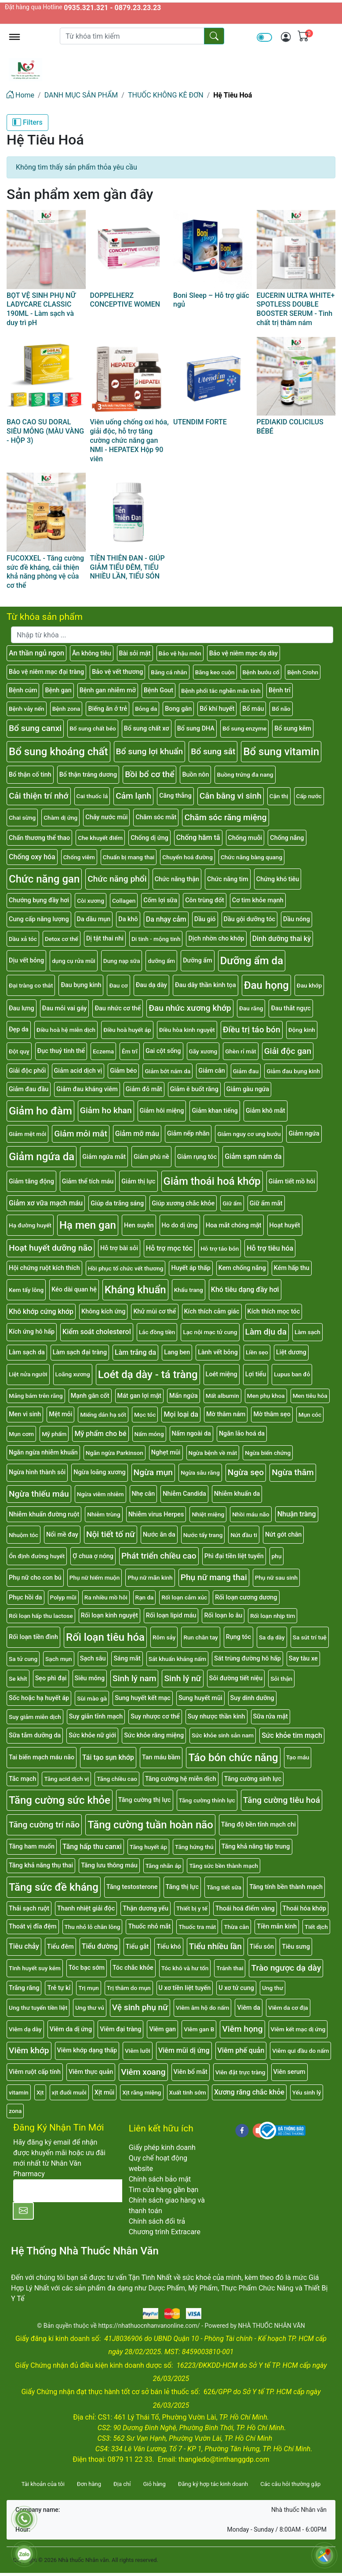 The height and width of the screenshot is (2576, 342). Describe the element at coordinates (277, 1555) in the screenshot. I see `phụ` at that location.